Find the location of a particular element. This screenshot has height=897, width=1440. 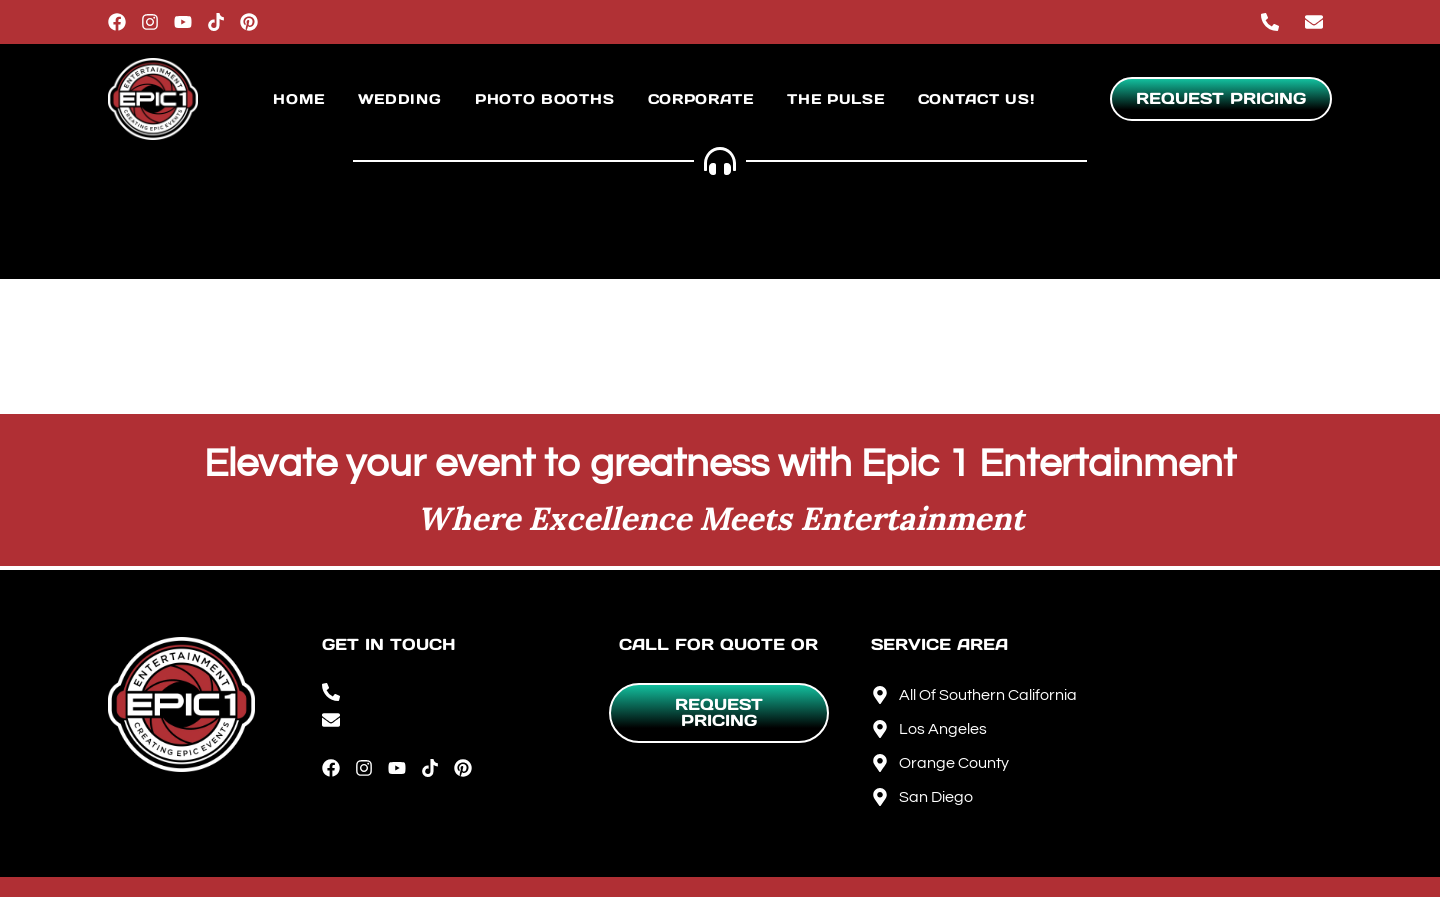

Home is located at coordinates (298, 99).